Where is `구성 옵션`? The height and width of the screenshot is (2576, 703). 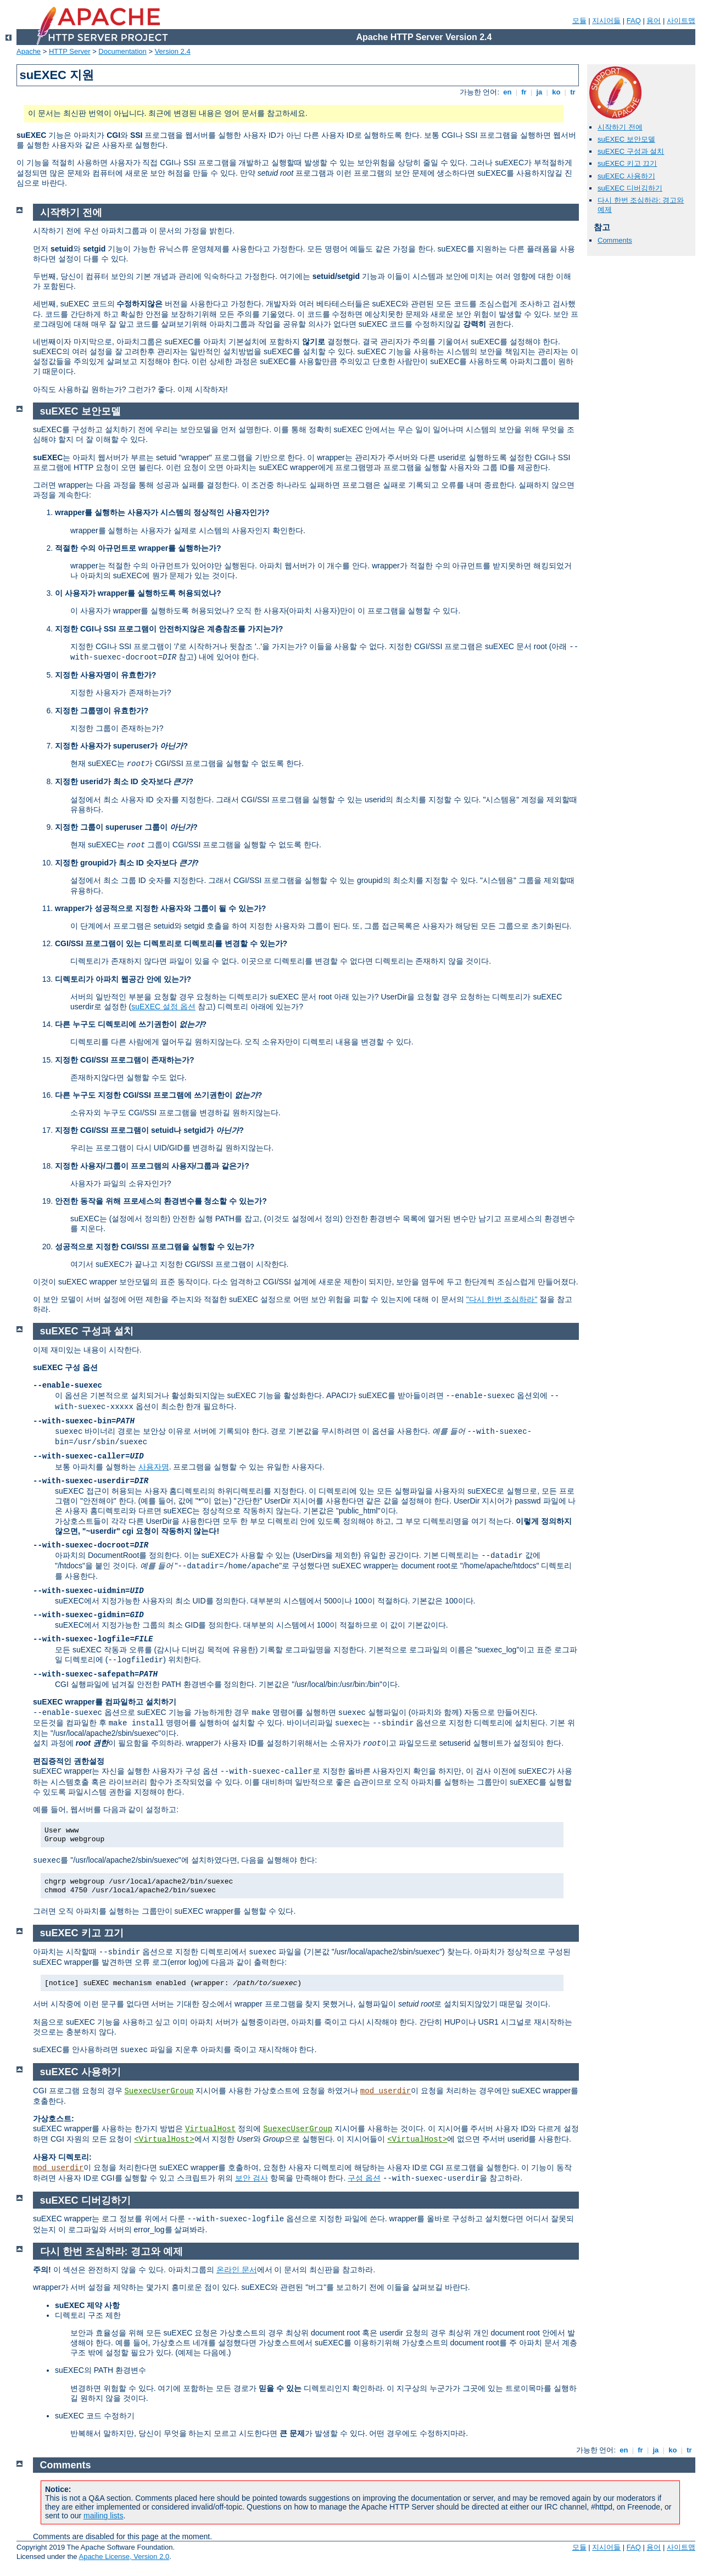 구성 옵션 is located at coordinates (364, 2177).